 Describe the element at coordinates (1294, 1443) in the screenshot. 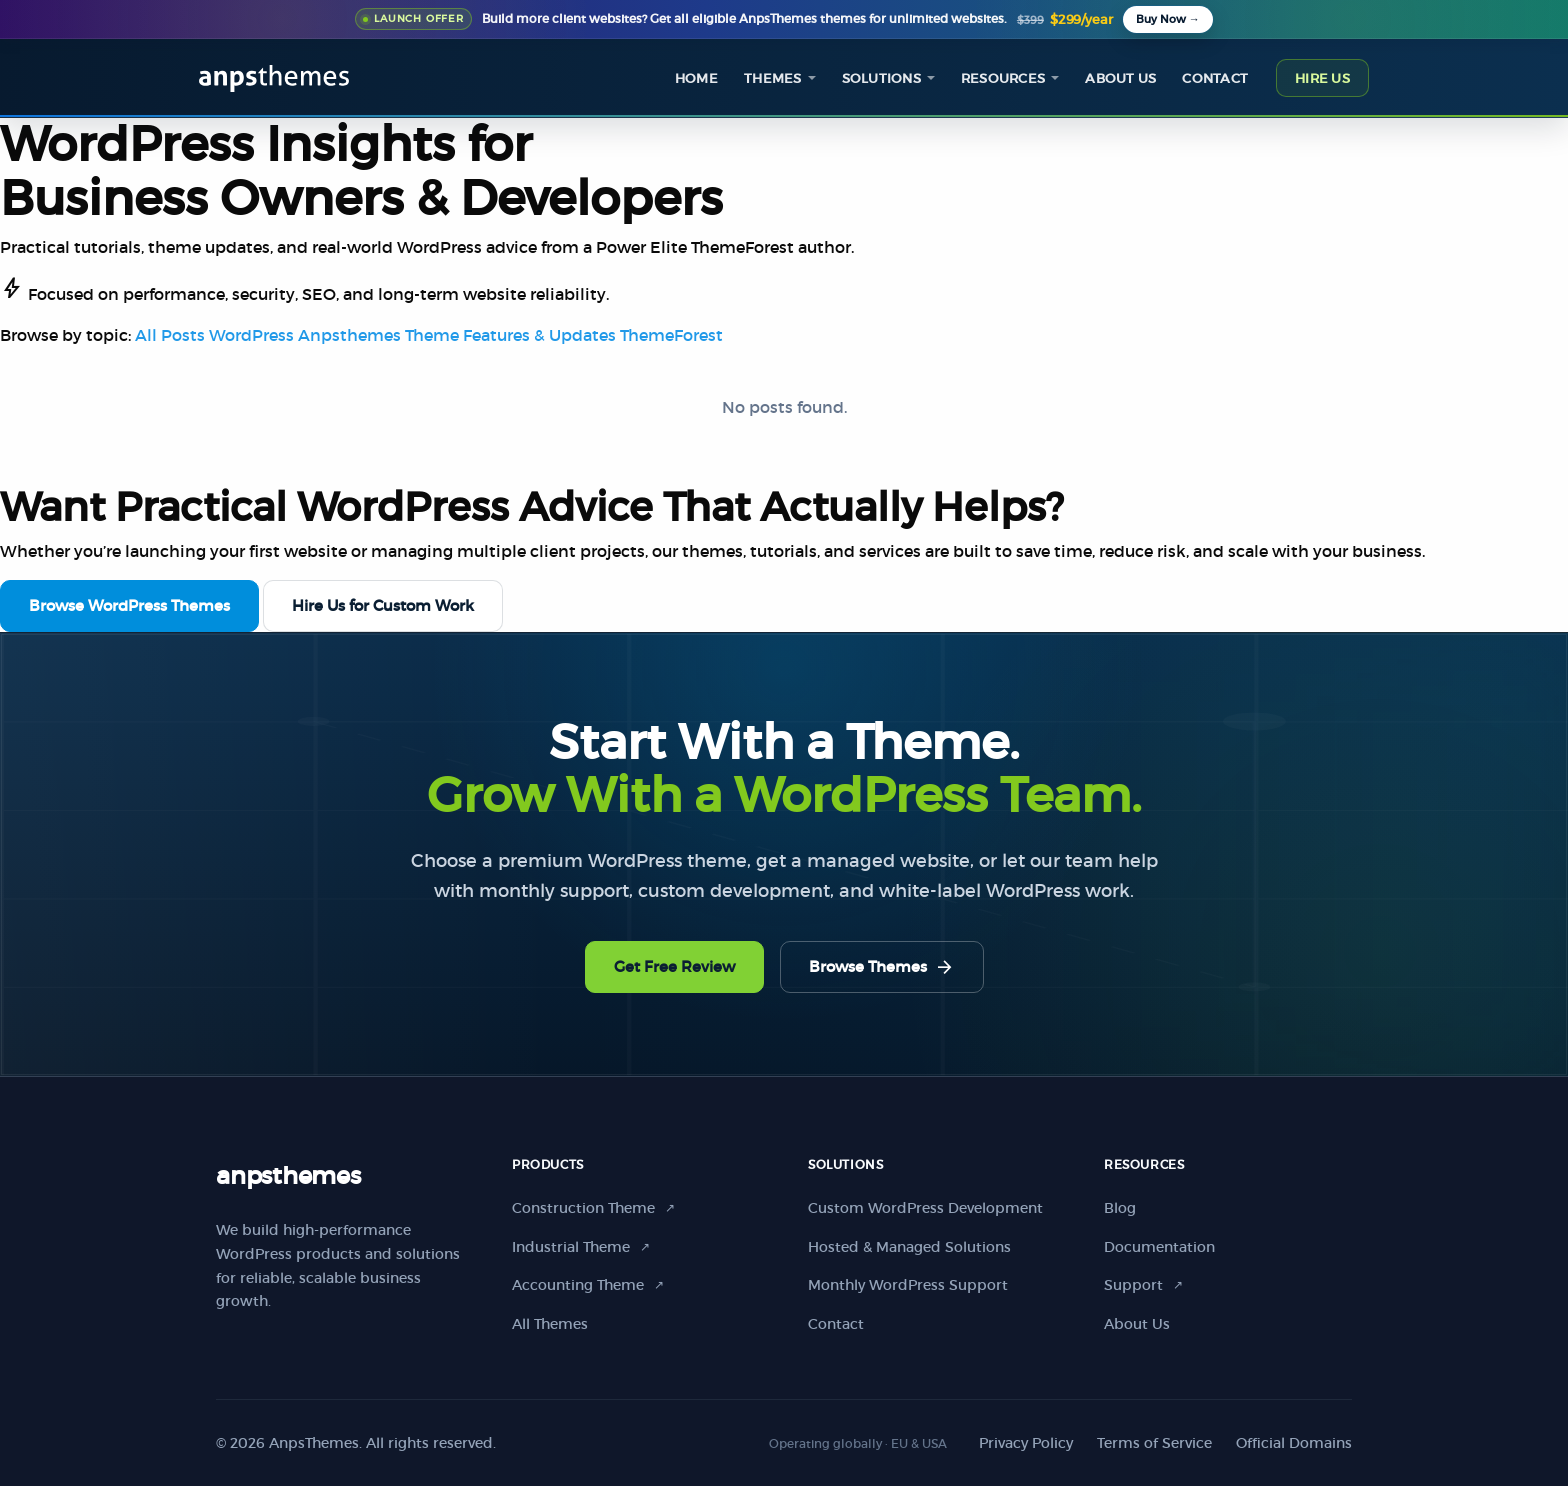

I see `Official Domains` at that location.